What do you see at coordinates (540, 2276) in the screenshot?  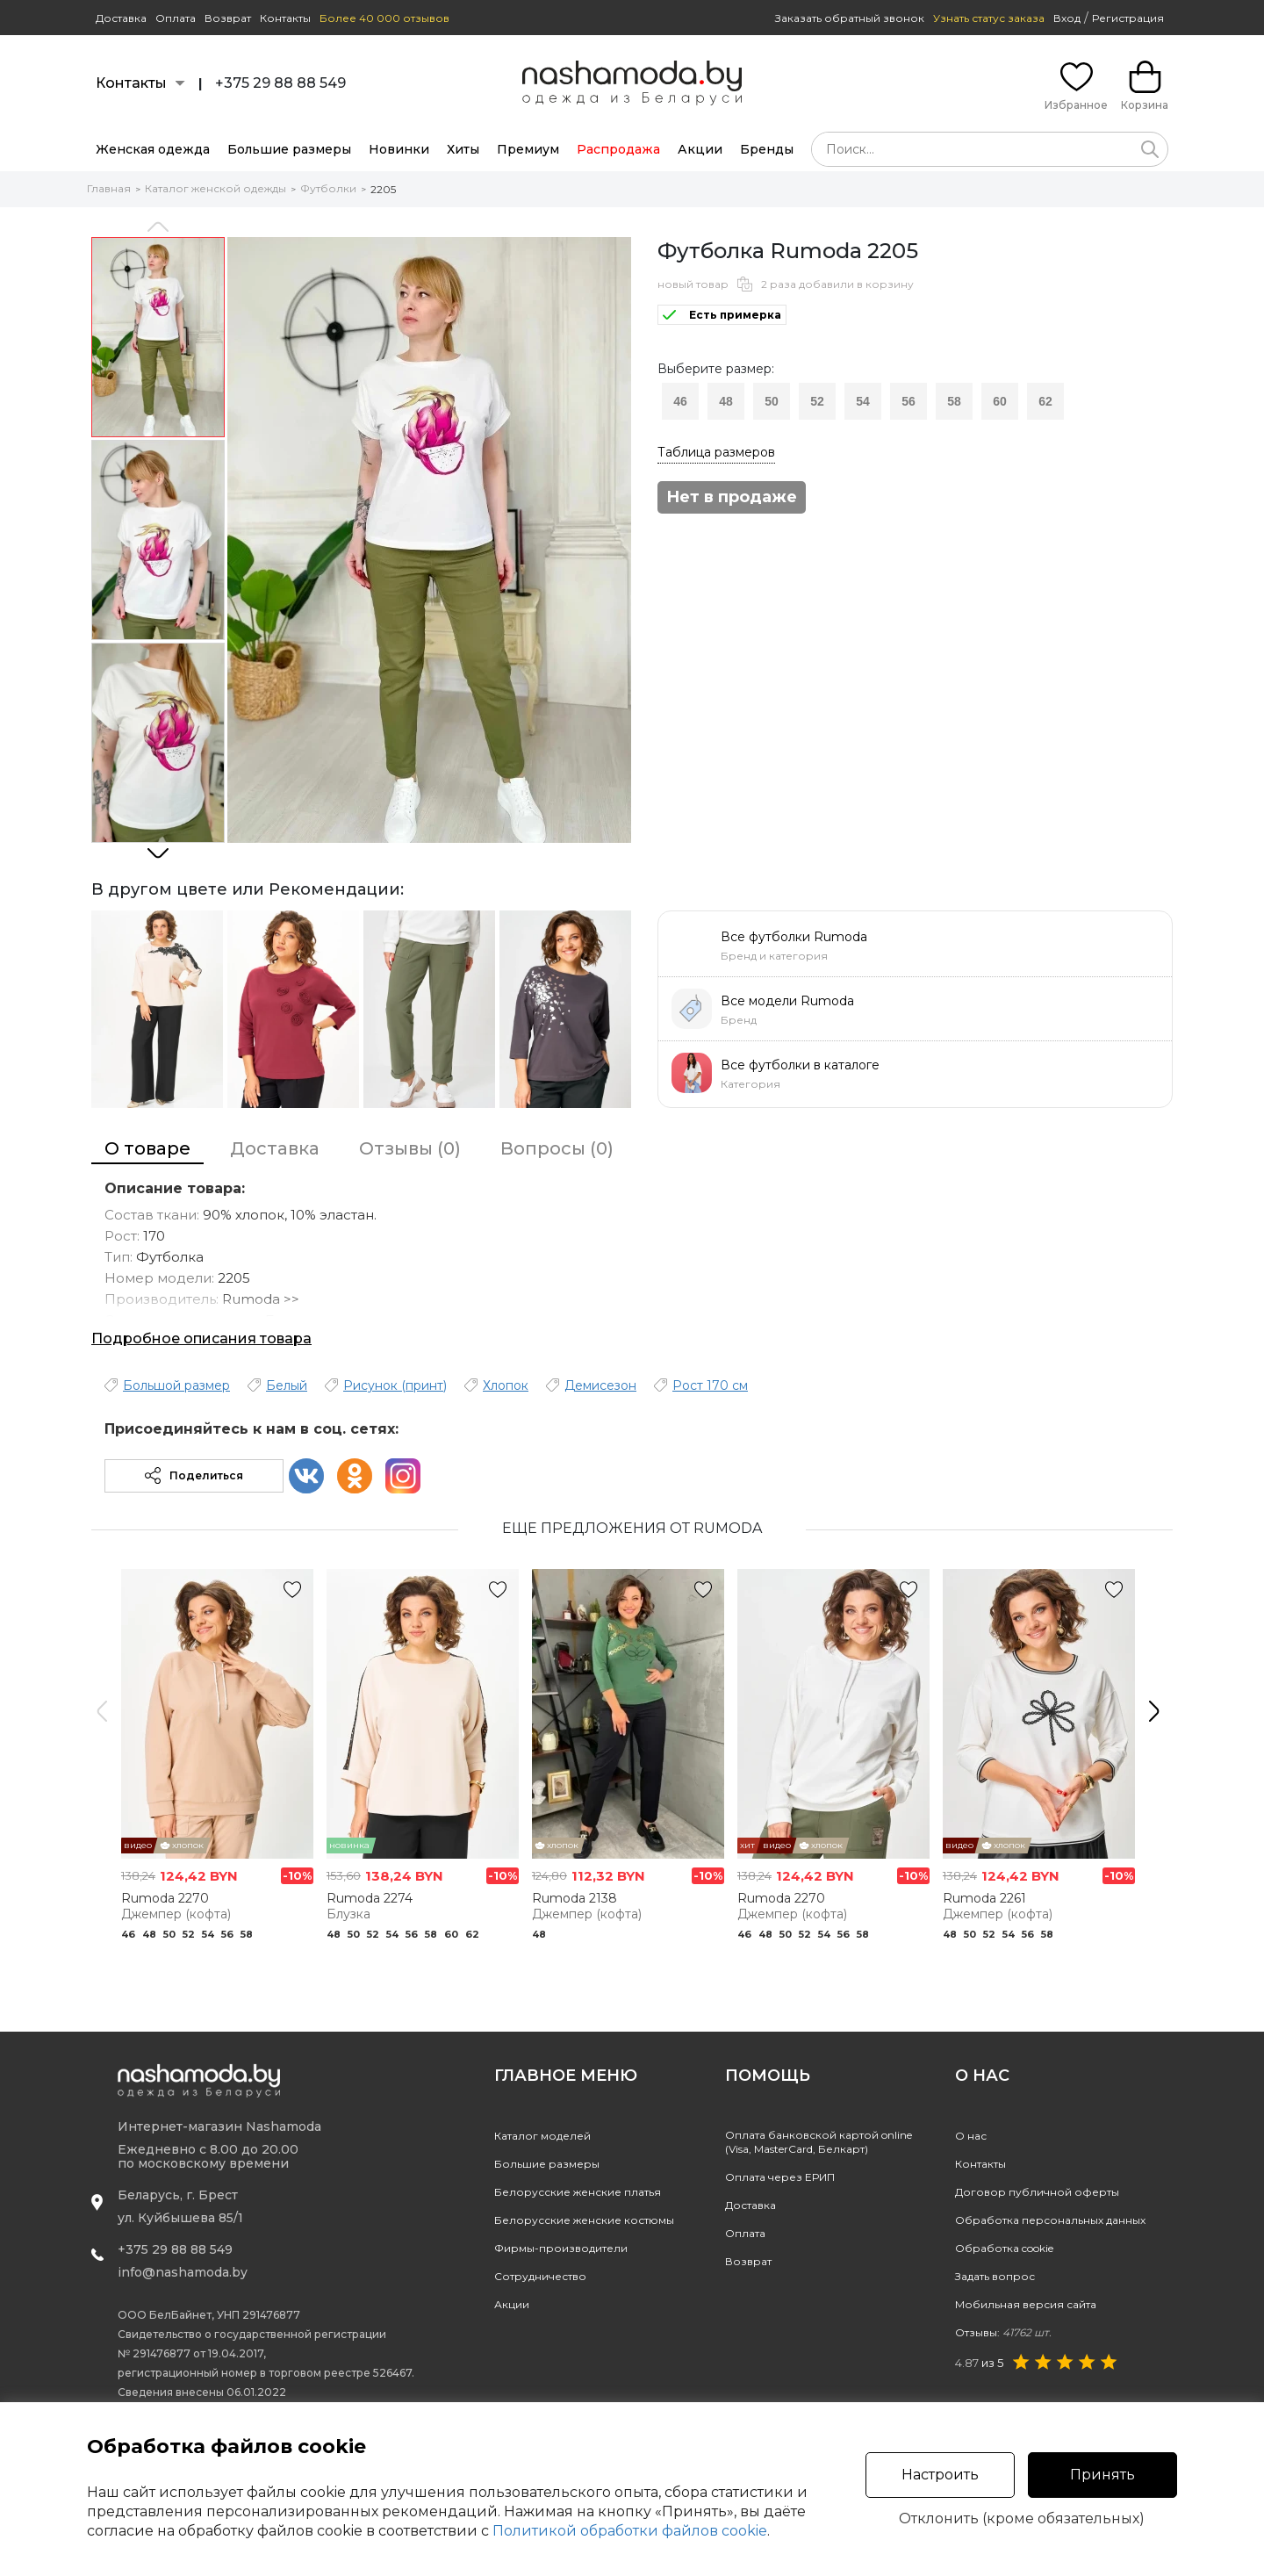 I see `Сотрудничество` at bounding box center [540, 2276].